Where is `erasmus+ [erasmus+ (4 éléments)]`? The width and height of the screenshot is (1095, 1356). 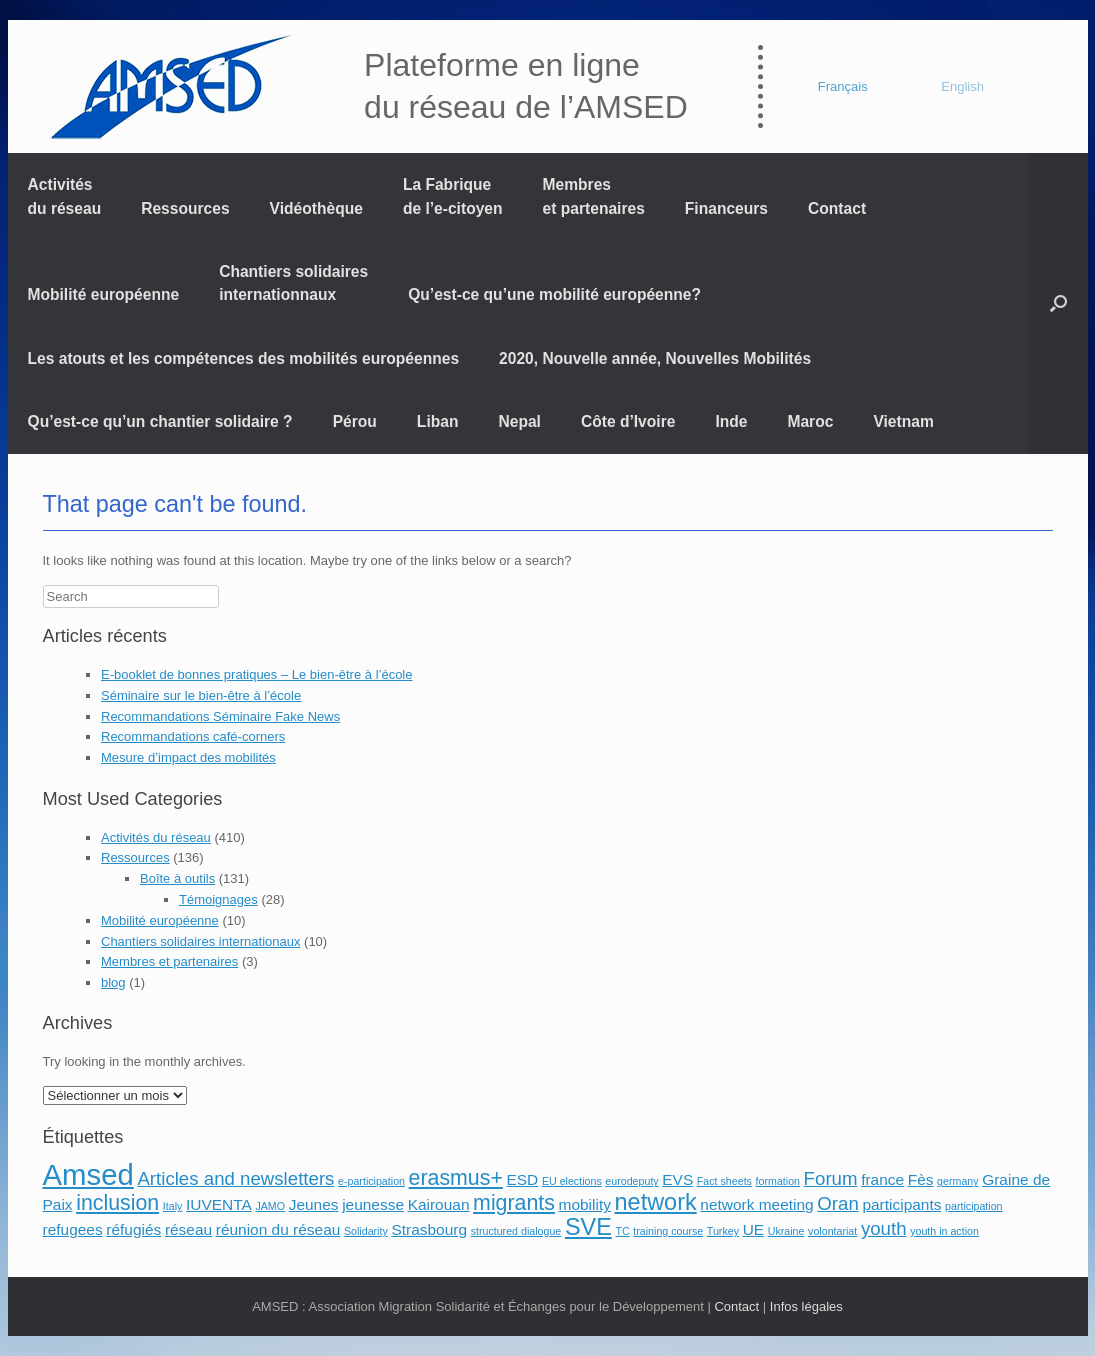
erasmus+ [erasmus+ (4 éléments)] is located at coordinates (456, 1178).